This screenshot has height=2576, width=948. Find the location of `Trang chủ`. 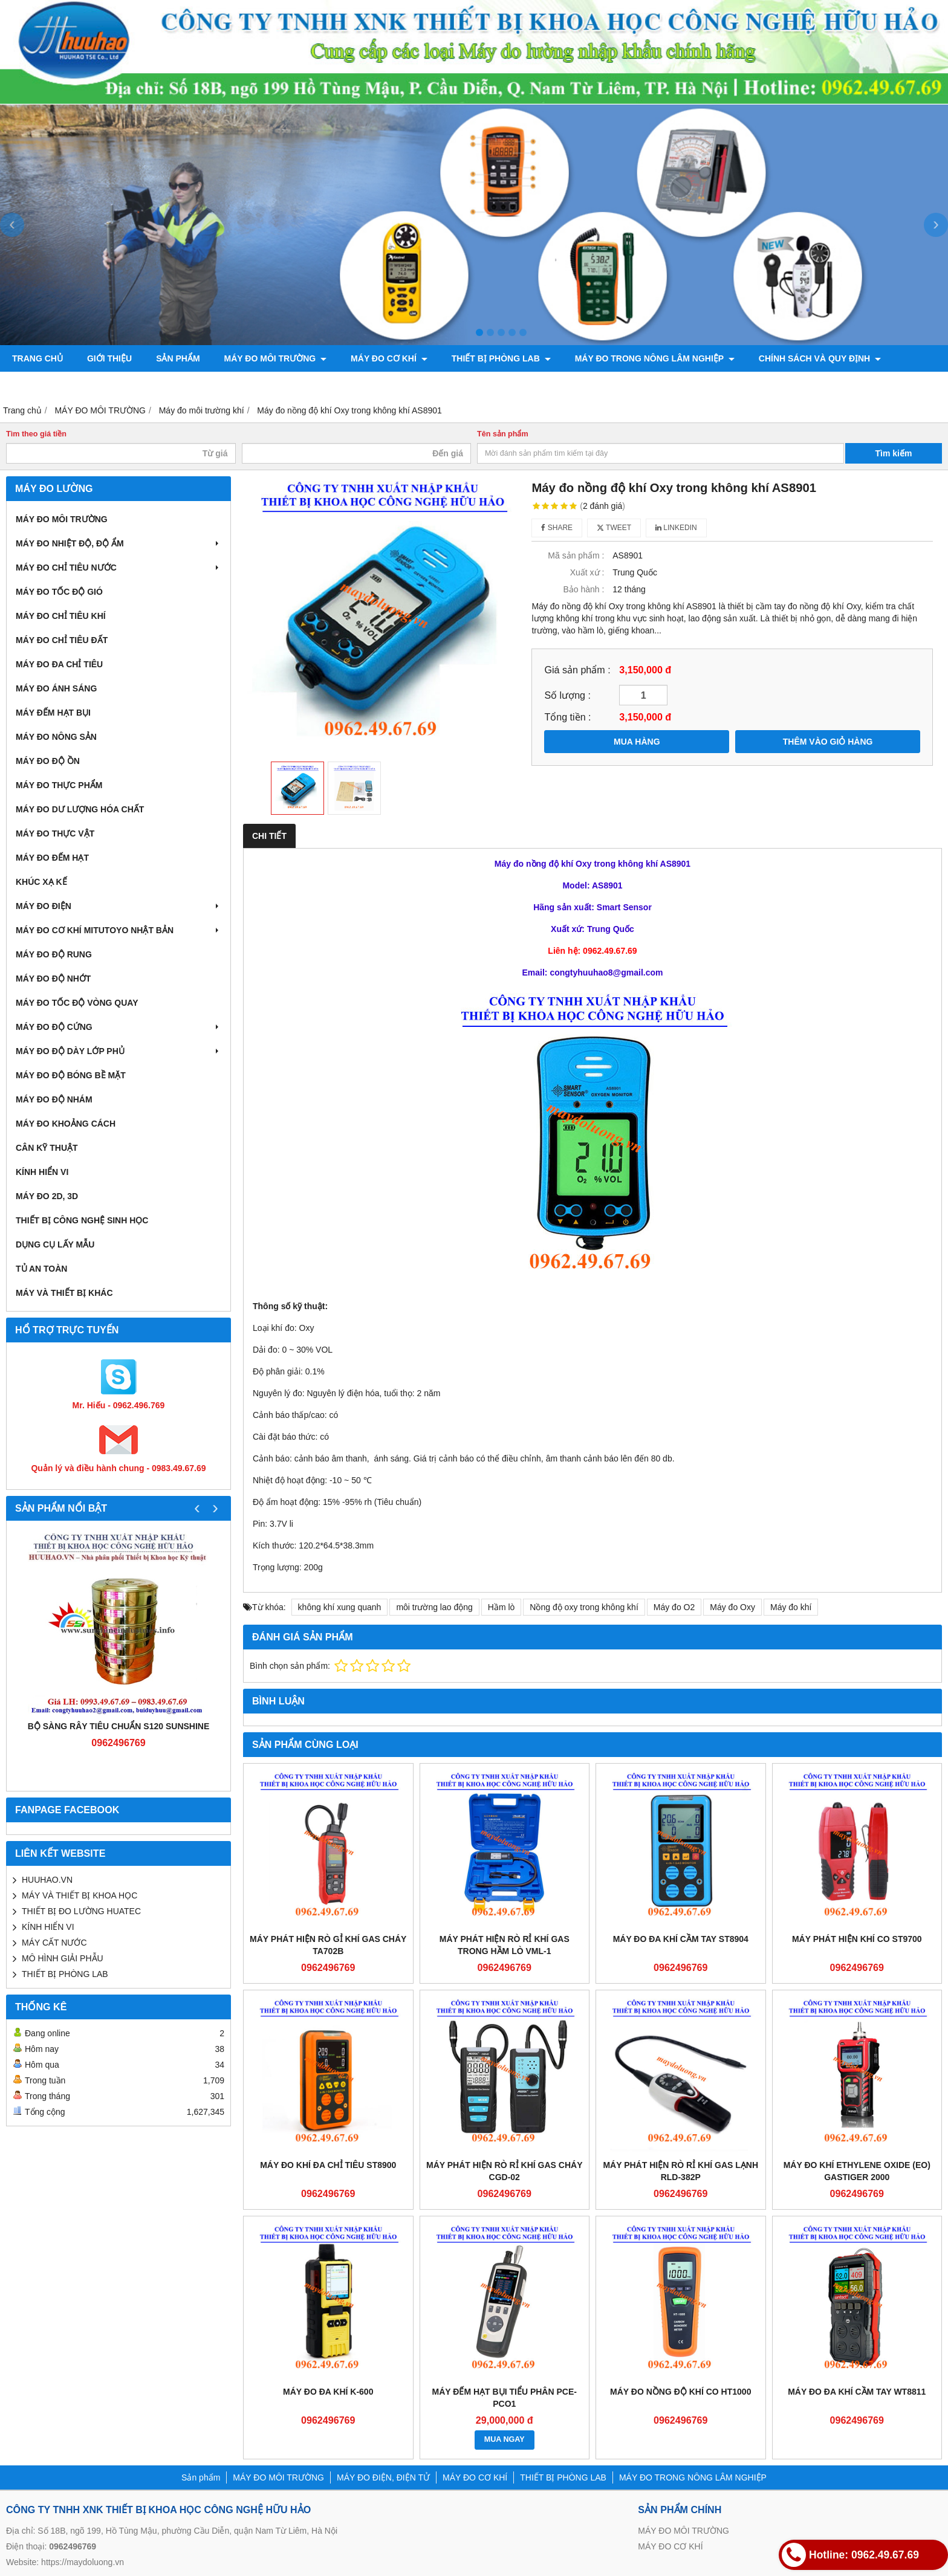

Trang chủ is located at coordinates (37, 358).